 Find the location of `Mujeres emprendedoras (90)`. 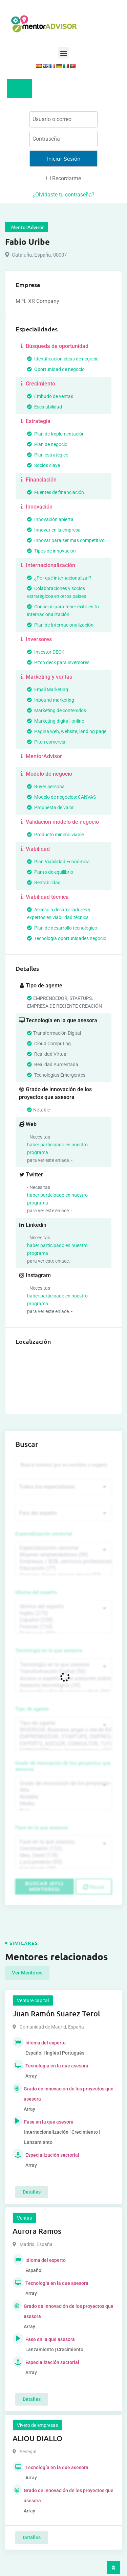

Mujeres emprendedoras (90) is located at coordinates (63, 1554).